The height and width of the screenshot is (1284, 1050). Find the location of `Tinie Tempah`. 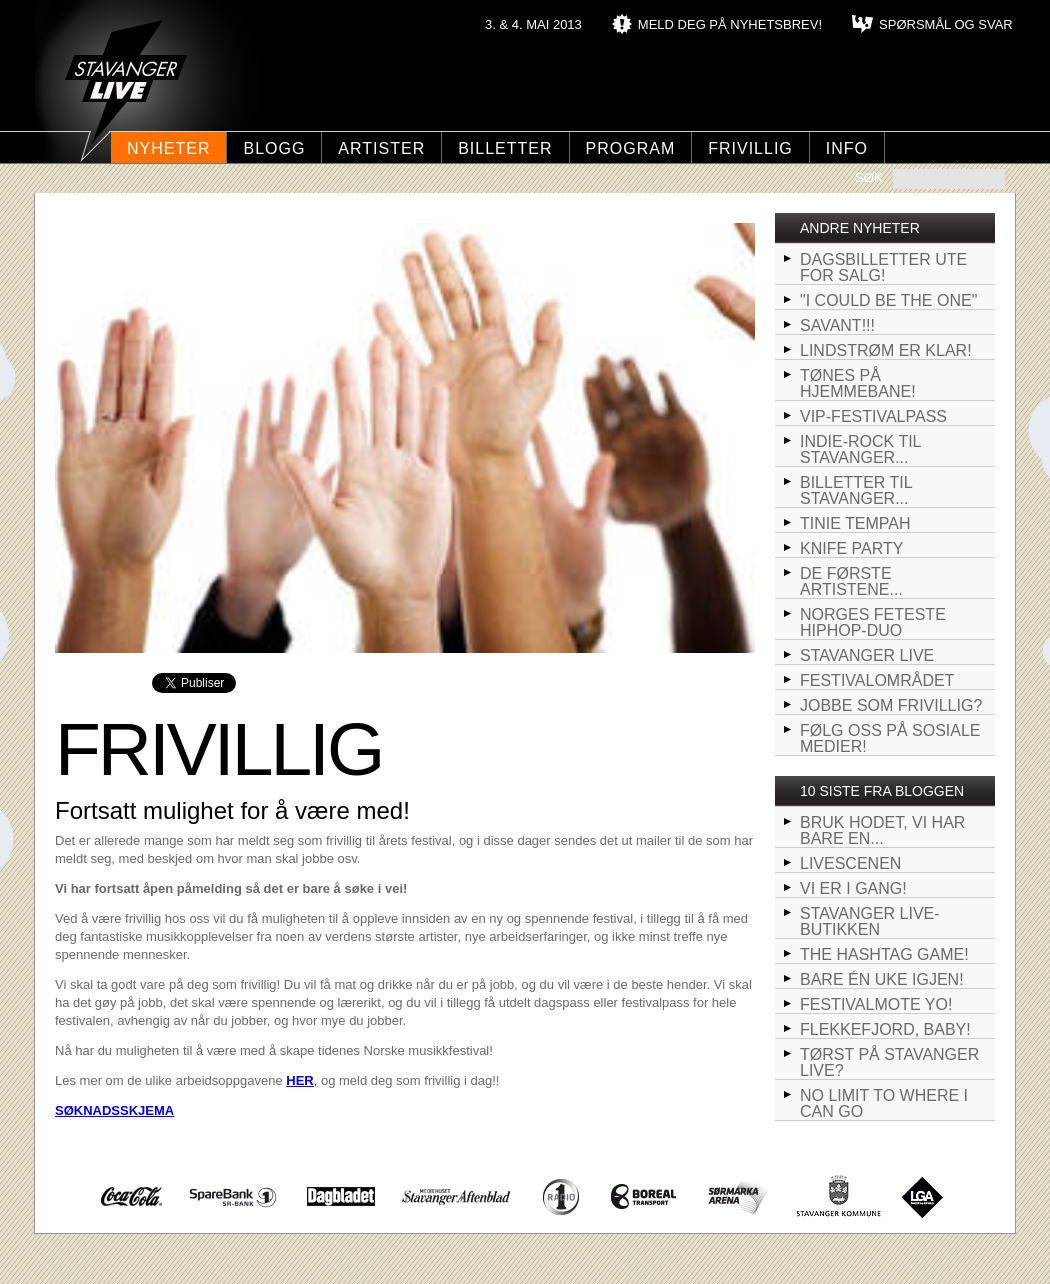

Tinie Tempah is located at coordinates (855, 523).